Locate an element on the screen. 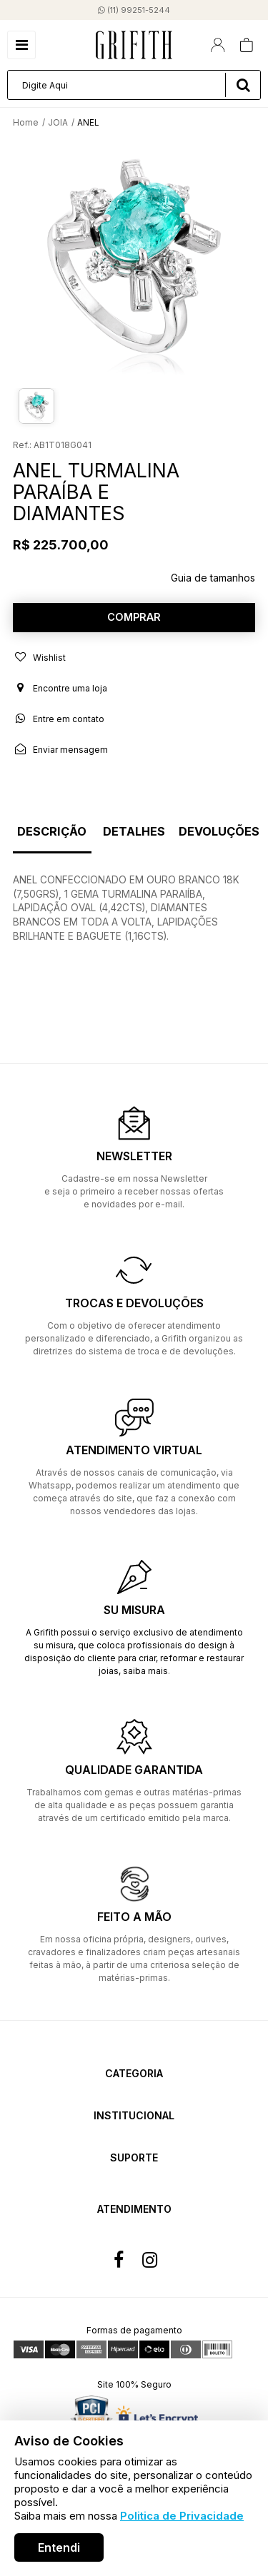 This screenshot has width=268, height=2576. [textbox] is located at coordinates (134, 85).